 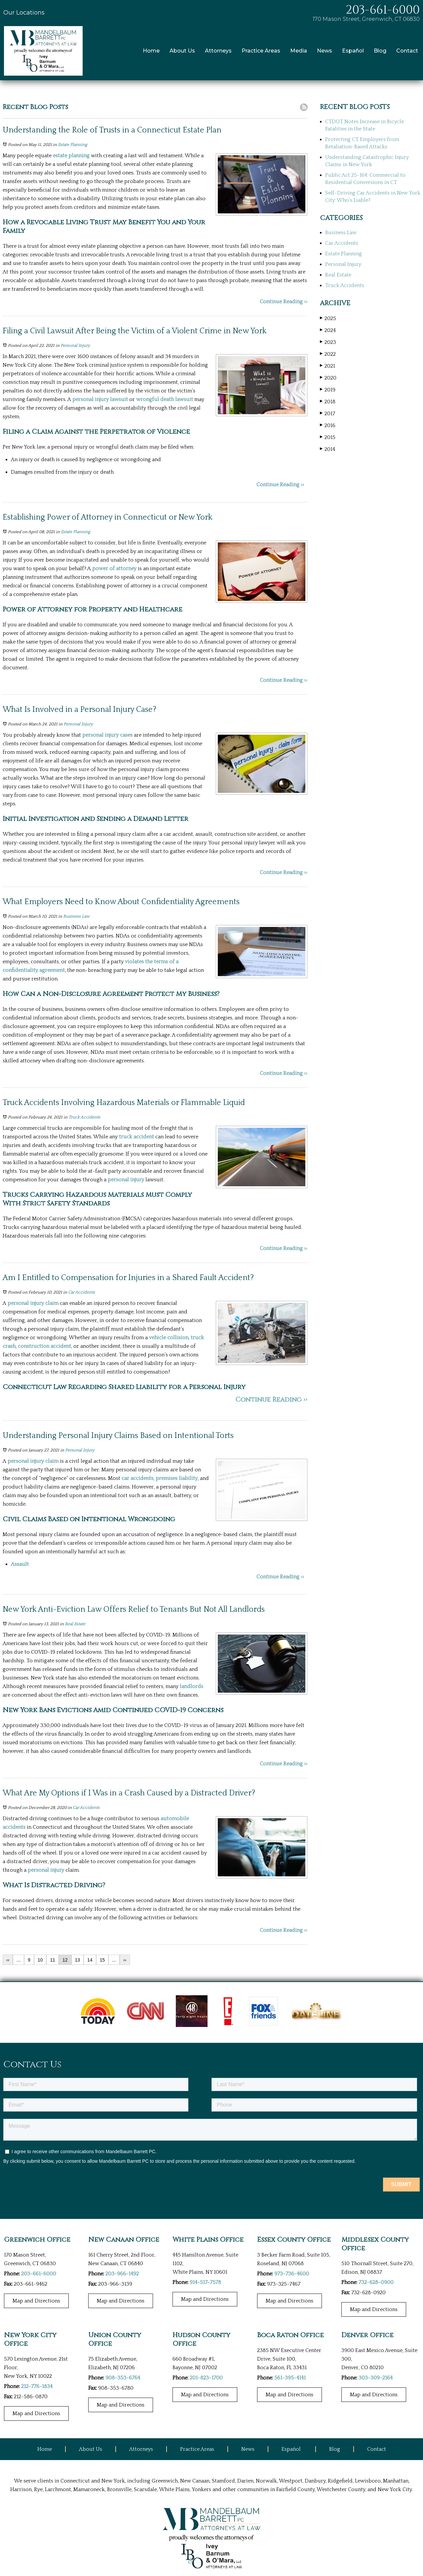 I want to click on estate planning, so click(x=71, y=156).